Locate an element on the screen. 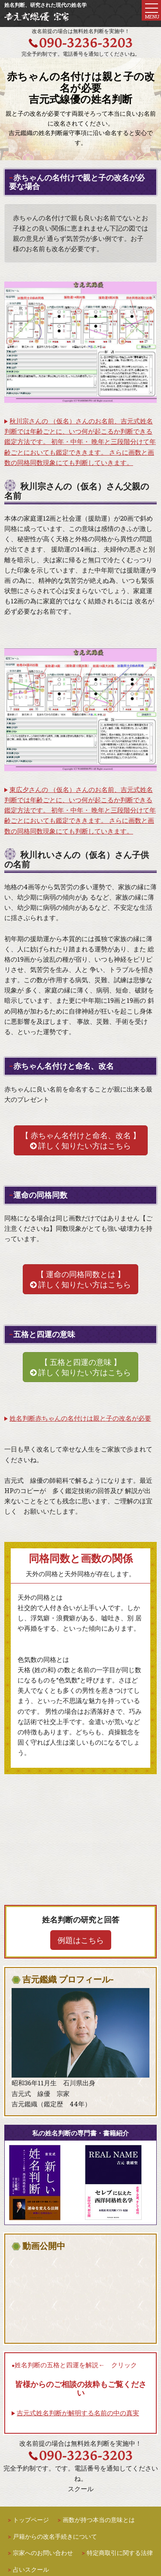 Image resolution: width=161 pixels, height=2576 pixels. 特定商取引に関する法律 is located at coordinates (120, 2553).